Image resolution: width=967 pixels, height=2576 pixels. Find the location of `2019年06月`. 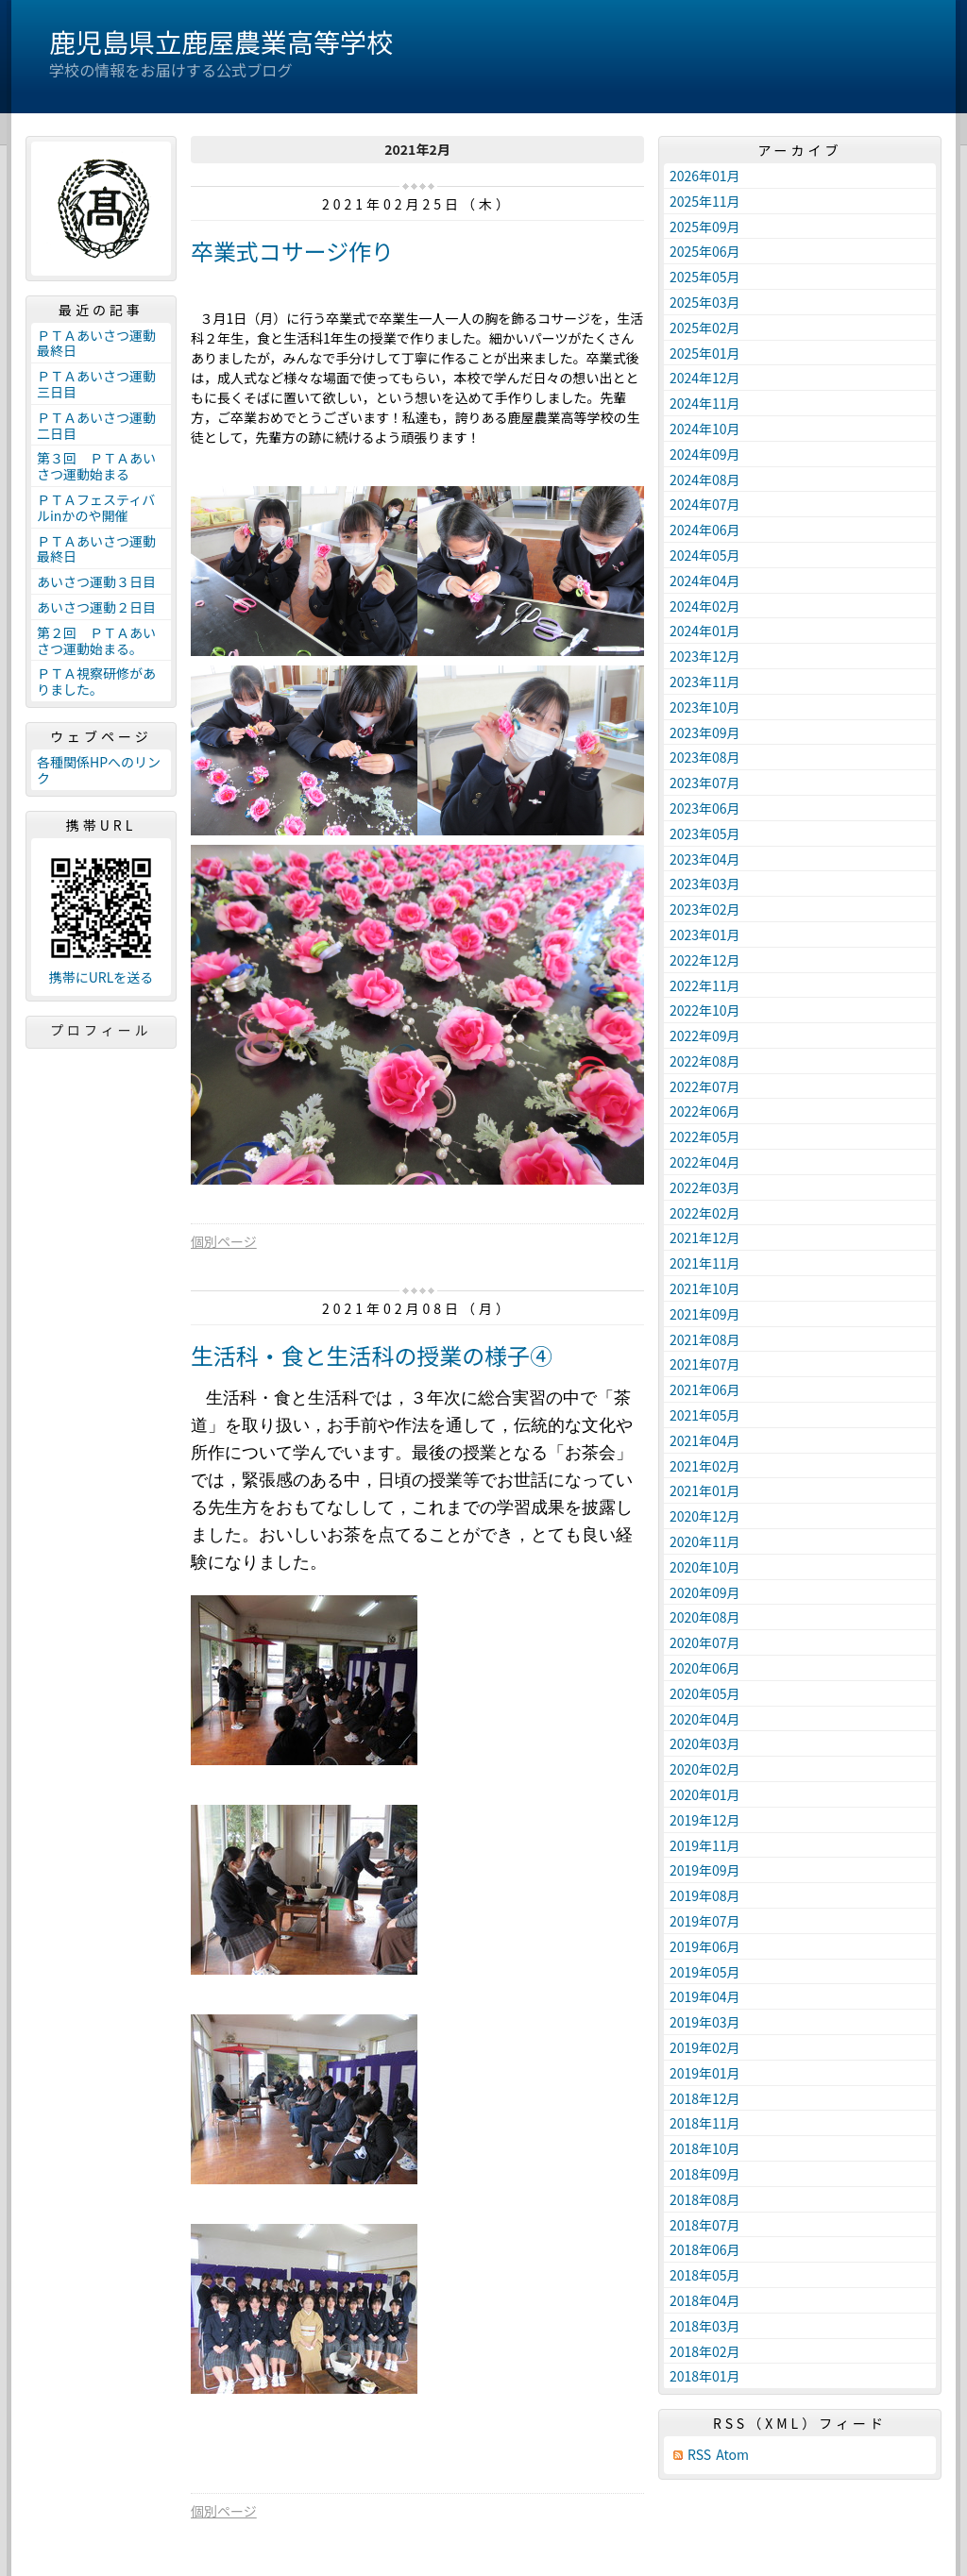

2019年06月 is located at coordinates (705, 1946).